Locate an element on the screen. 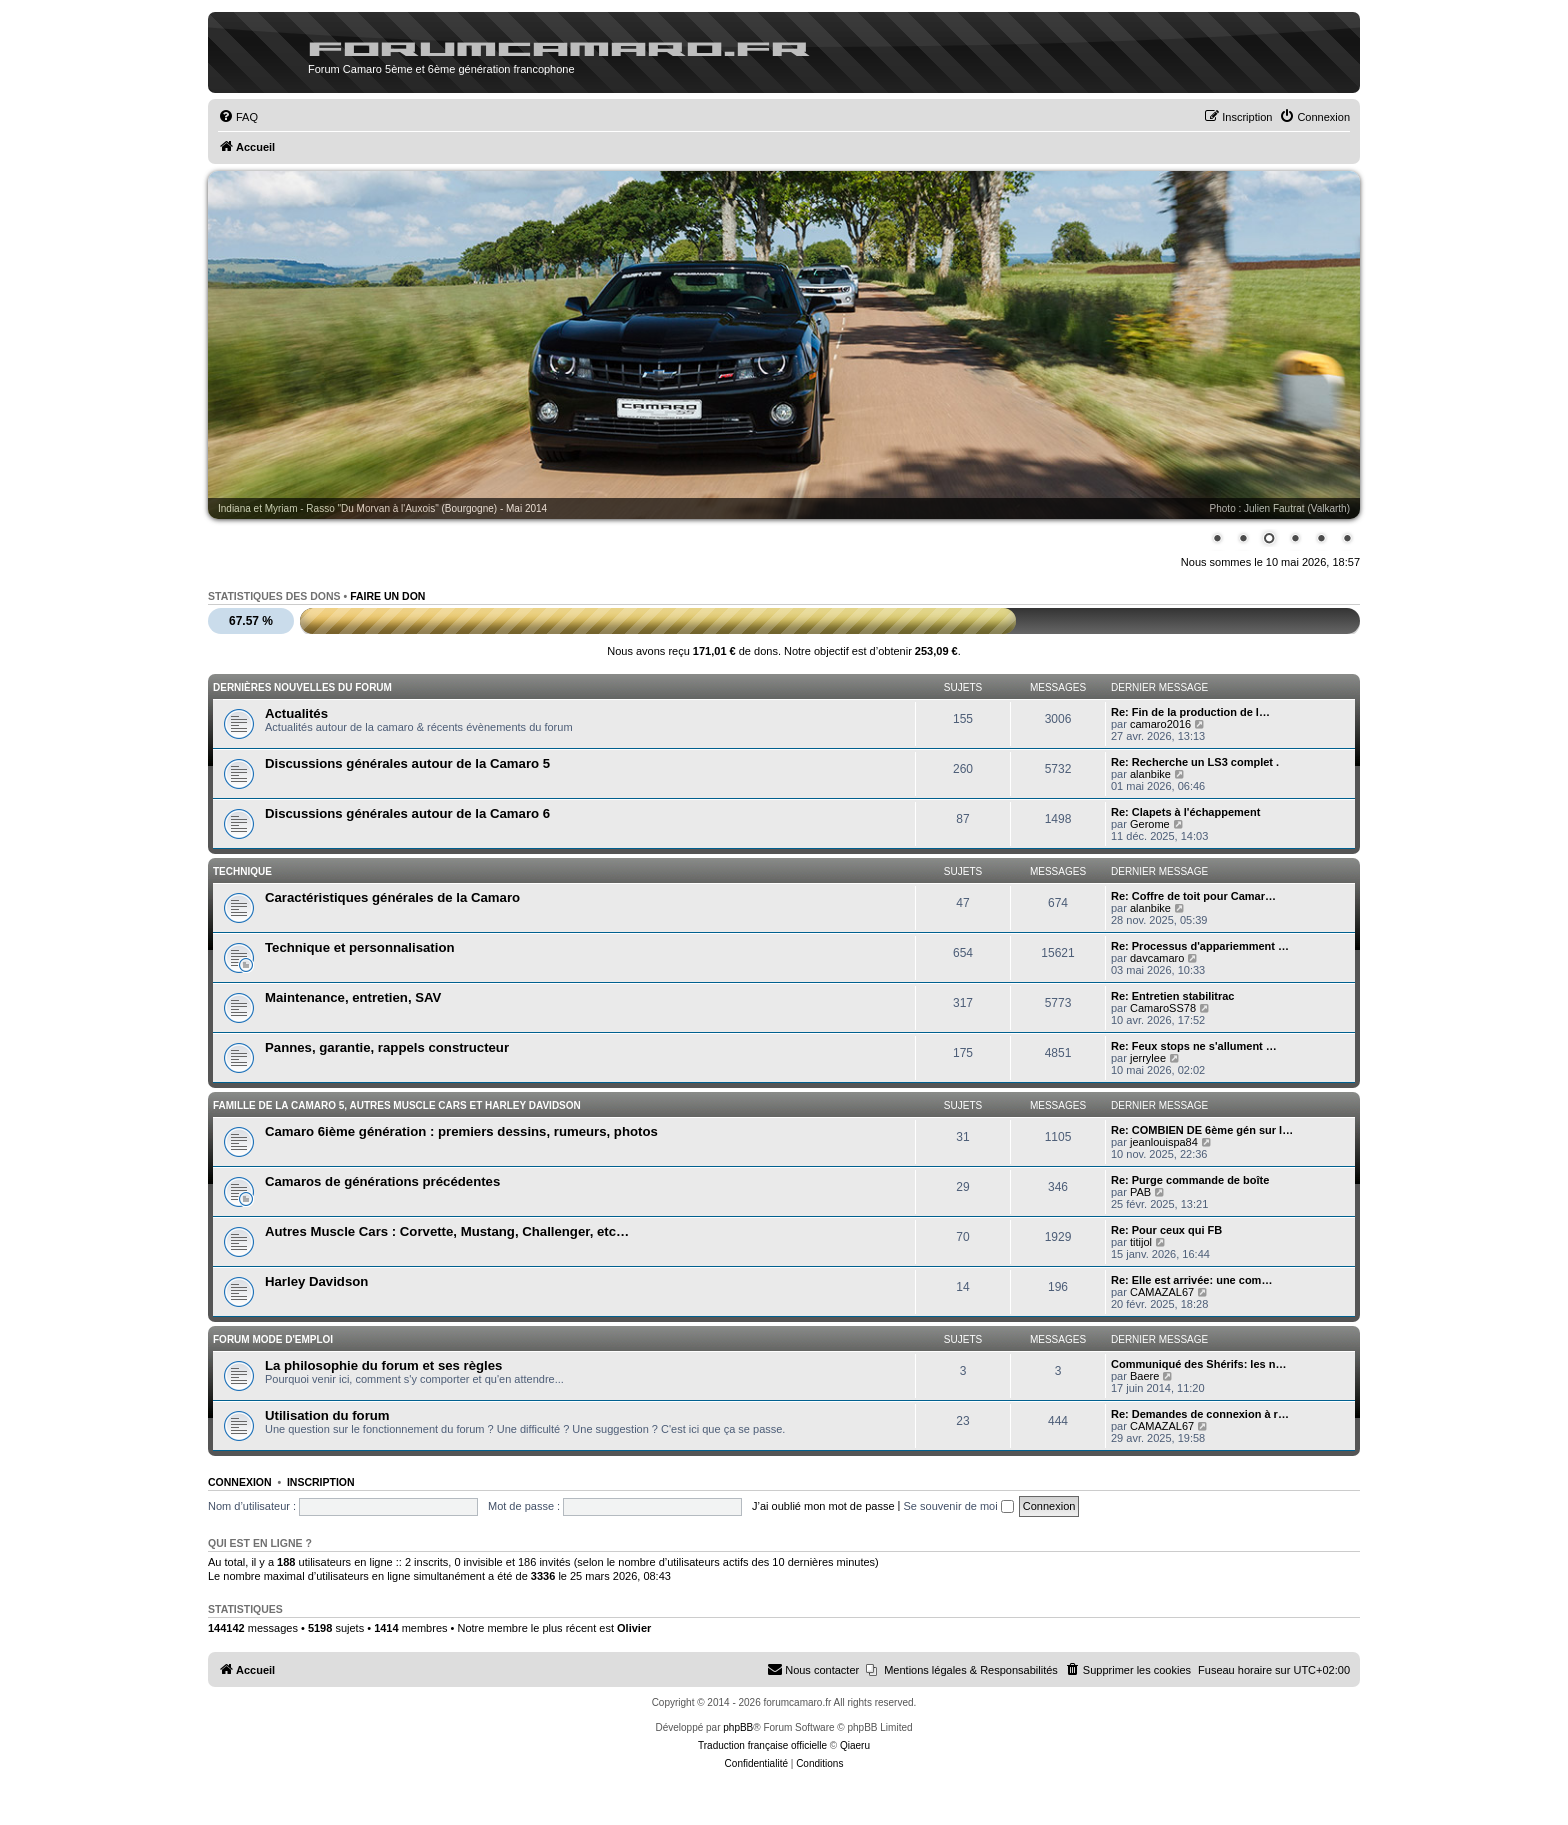 The image size is (1568, 1825). Famille de la Camaro 5, autres Muscle Cars et Harley Davidson is located at coordinates (397, 1105).